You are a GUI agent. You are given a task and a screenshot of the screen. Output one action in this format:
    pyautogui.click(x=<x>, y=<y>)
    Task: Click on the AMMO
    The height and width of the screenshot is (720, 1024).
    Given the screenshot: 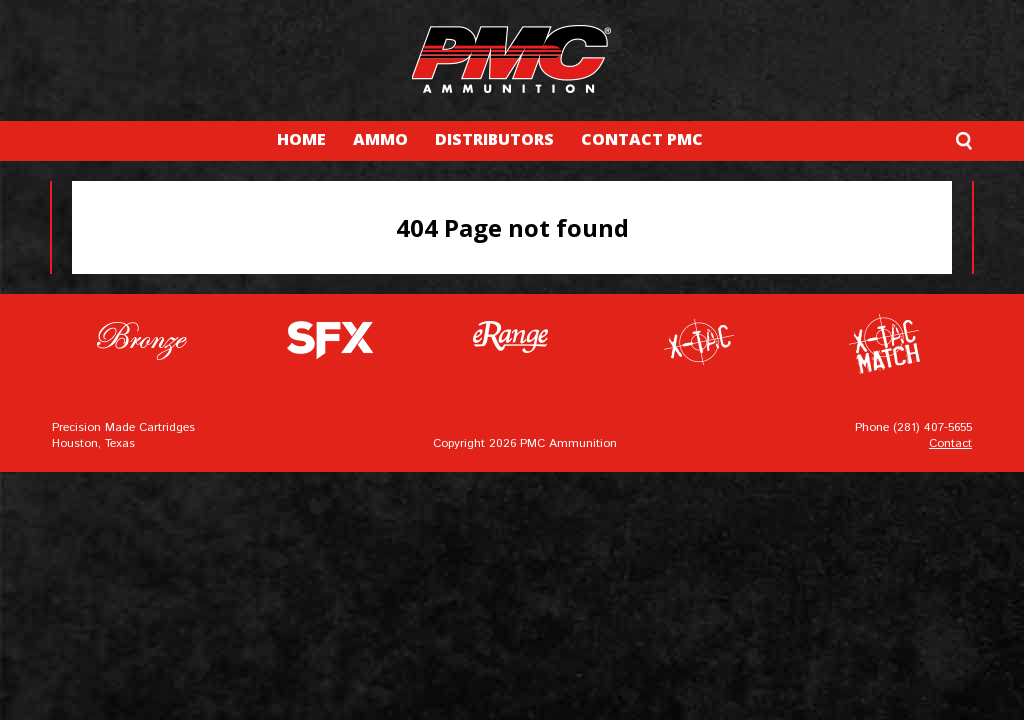 What is the action you would take?
    pyautogui.click(x=380, y=139)
    